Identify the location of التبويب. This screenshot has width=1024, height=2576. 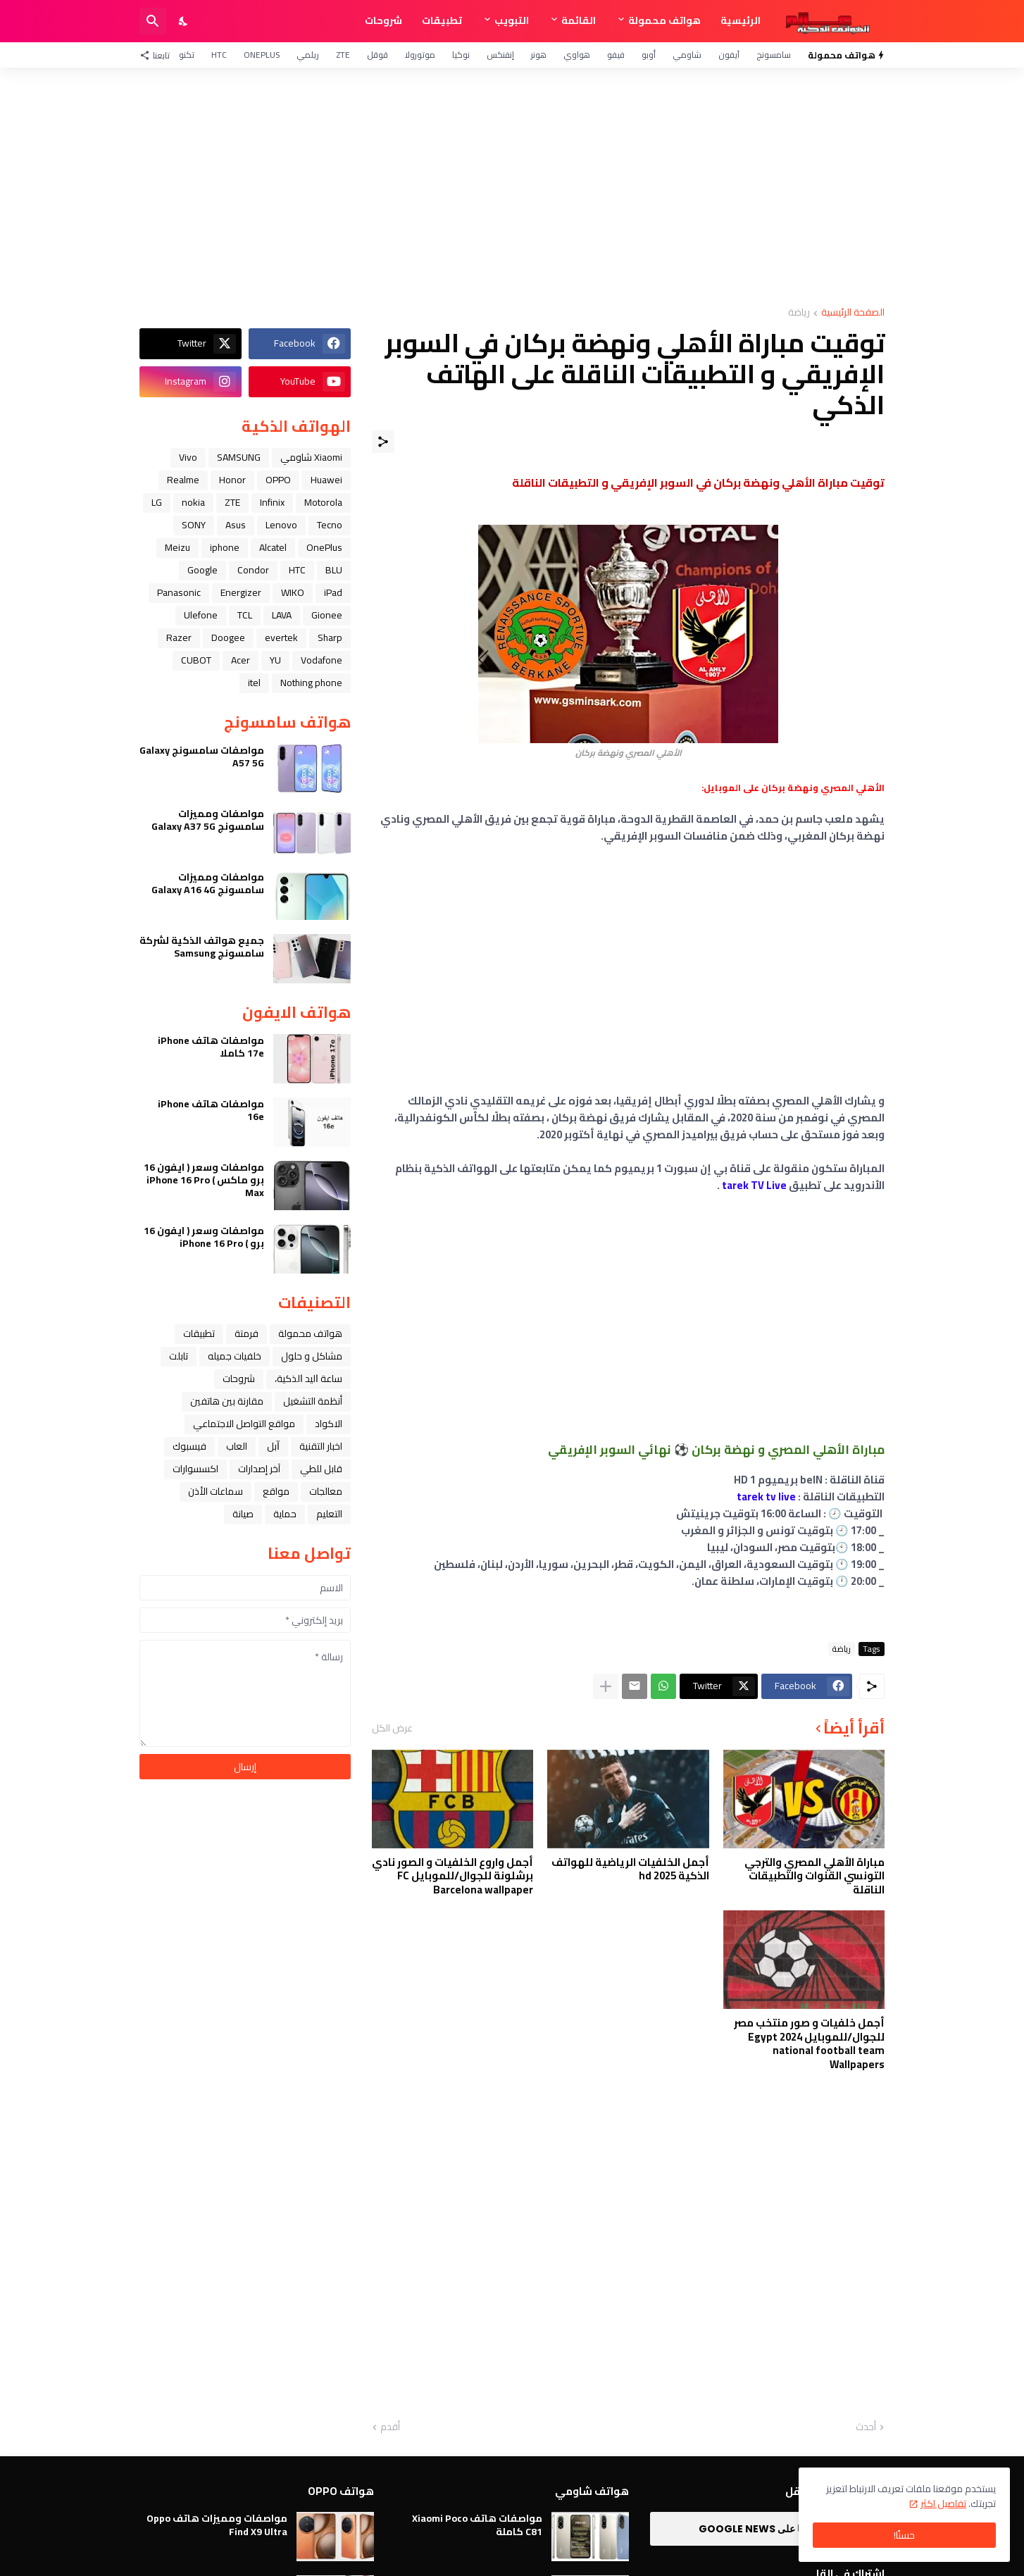
(511, 20).